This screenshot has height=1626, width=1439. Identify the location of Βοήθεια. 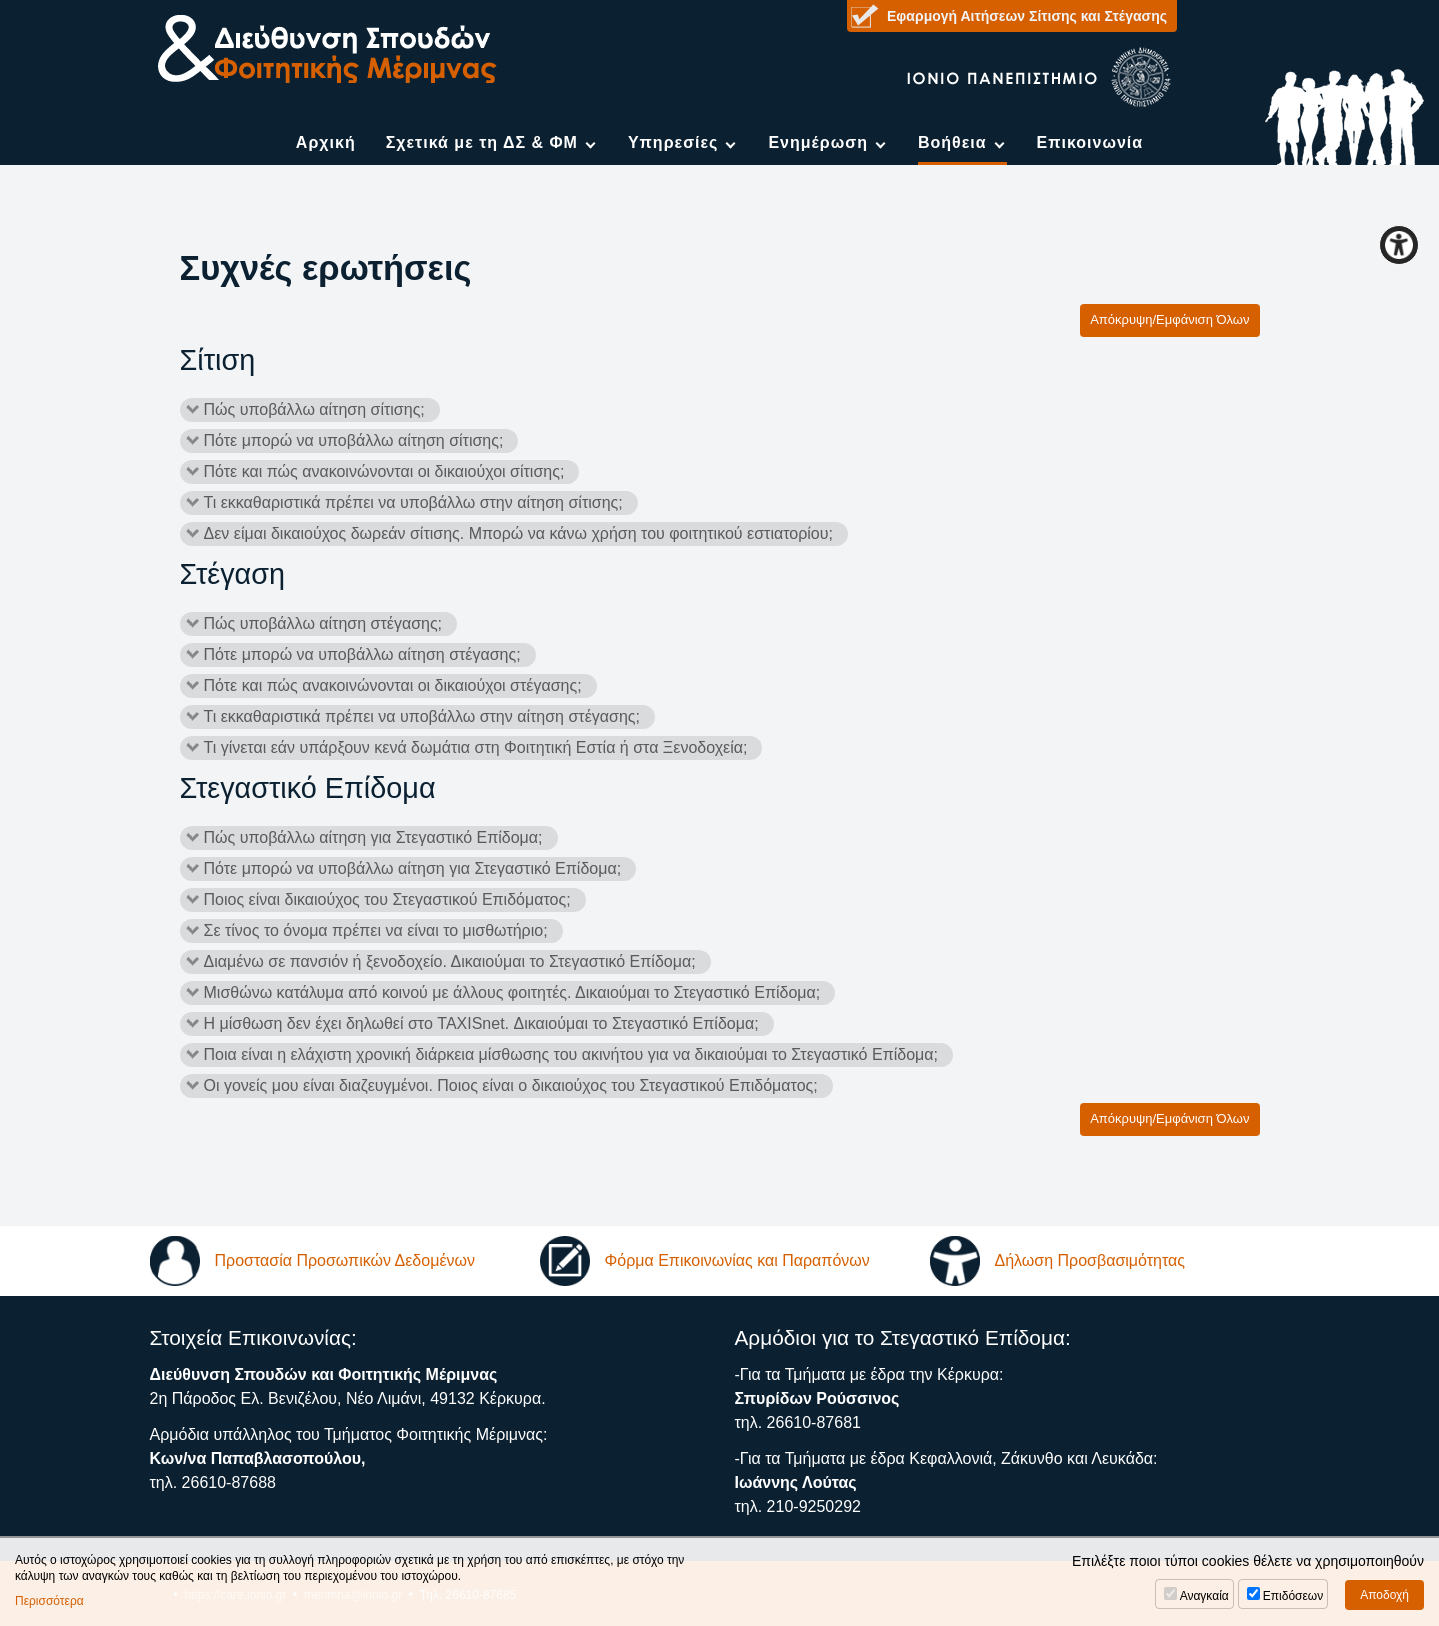
(952, 142).